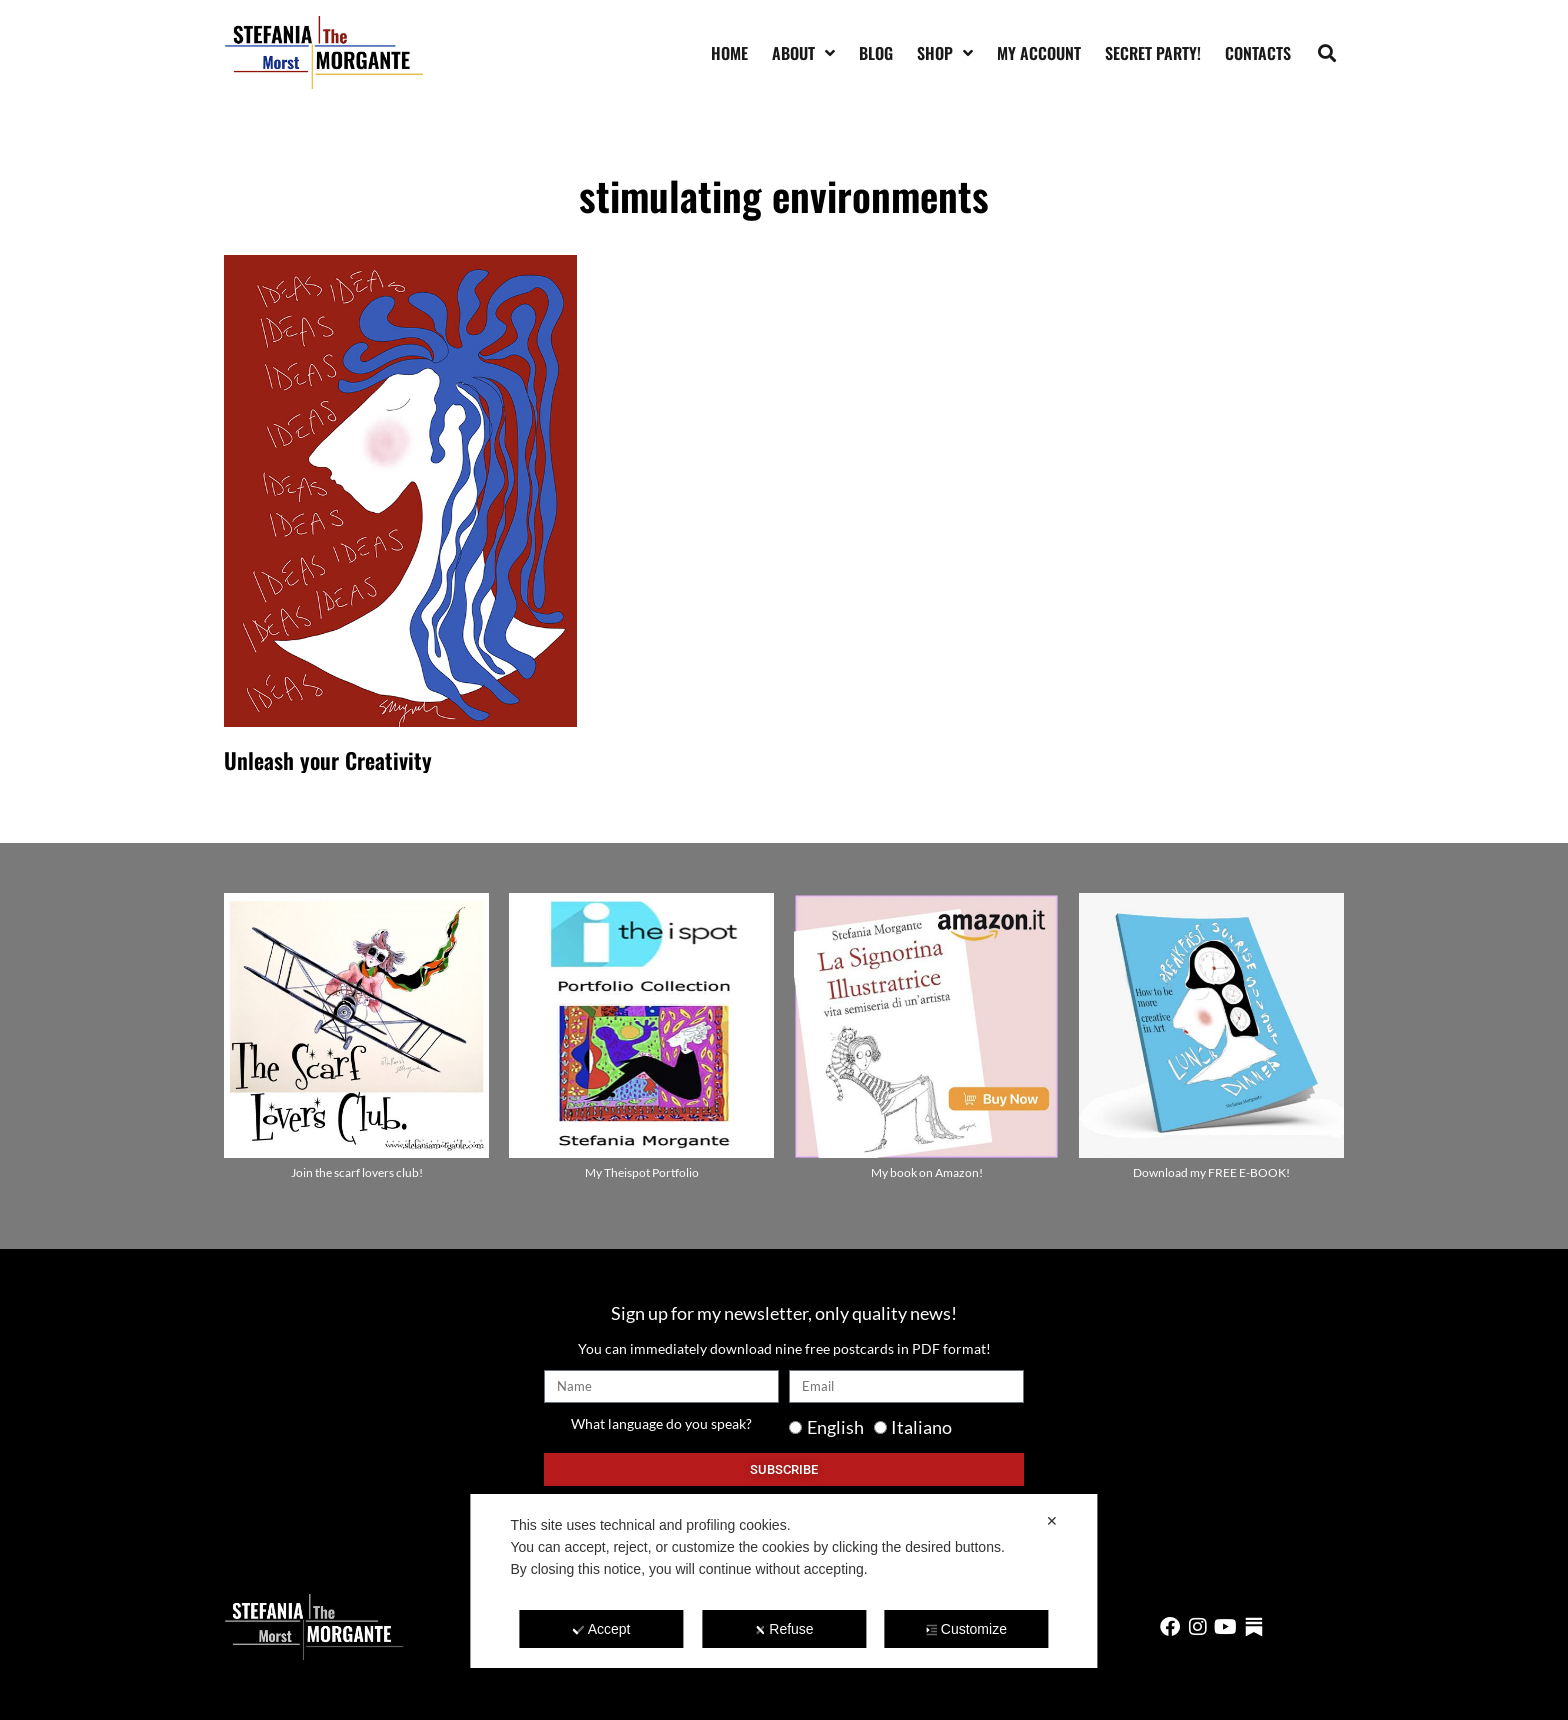 The image size is (1568, 1720). Describe the element at coordinates (966, 1629) in the screenshot. I see `Customize [button]` at that location.